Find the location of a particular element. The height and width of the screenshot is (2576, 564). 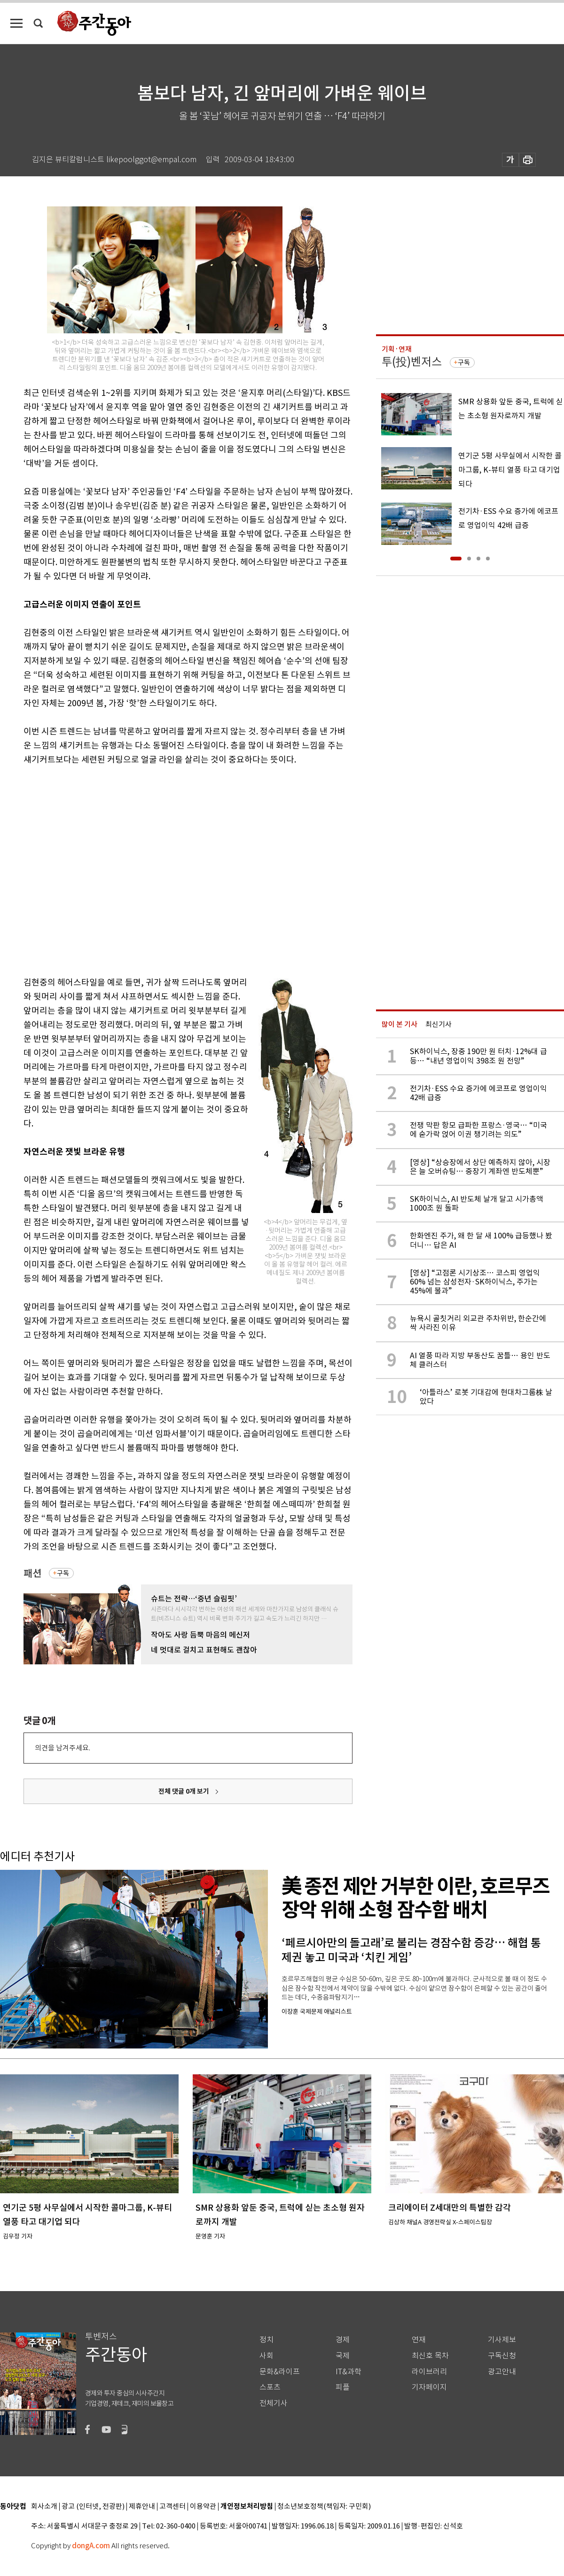

정치 is located at coordinates (266, 2339).